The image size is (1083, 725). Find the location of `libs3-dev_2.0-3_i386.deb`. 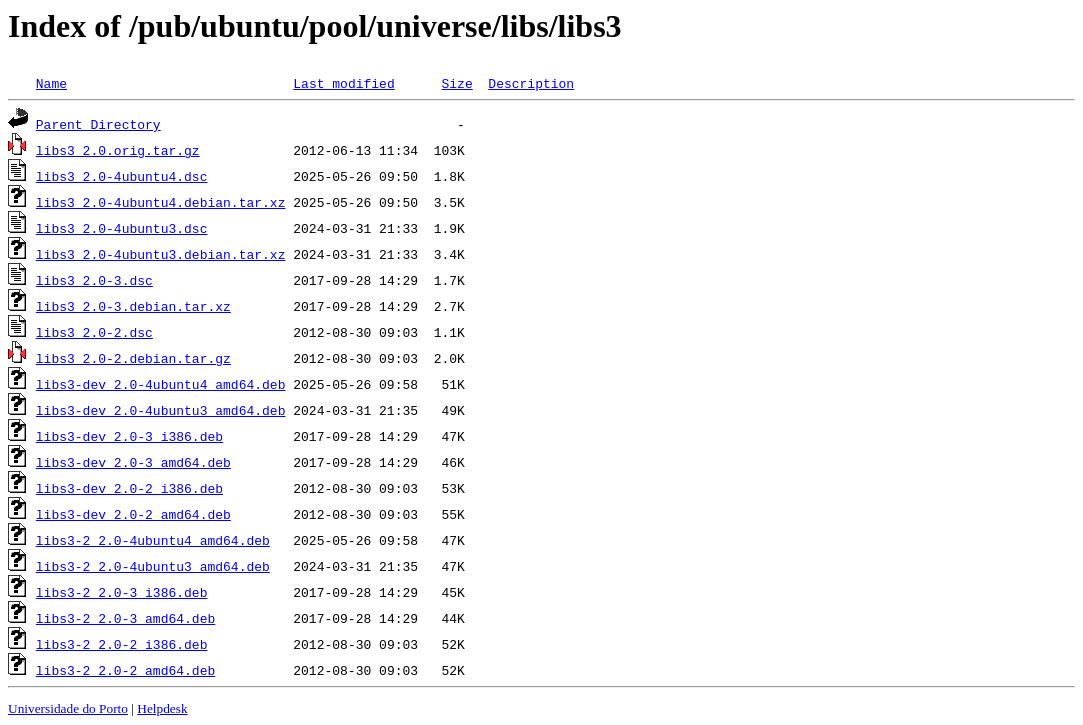

libs3-dev_2.0-3_i386.deb is located at coordinates (129, 436).